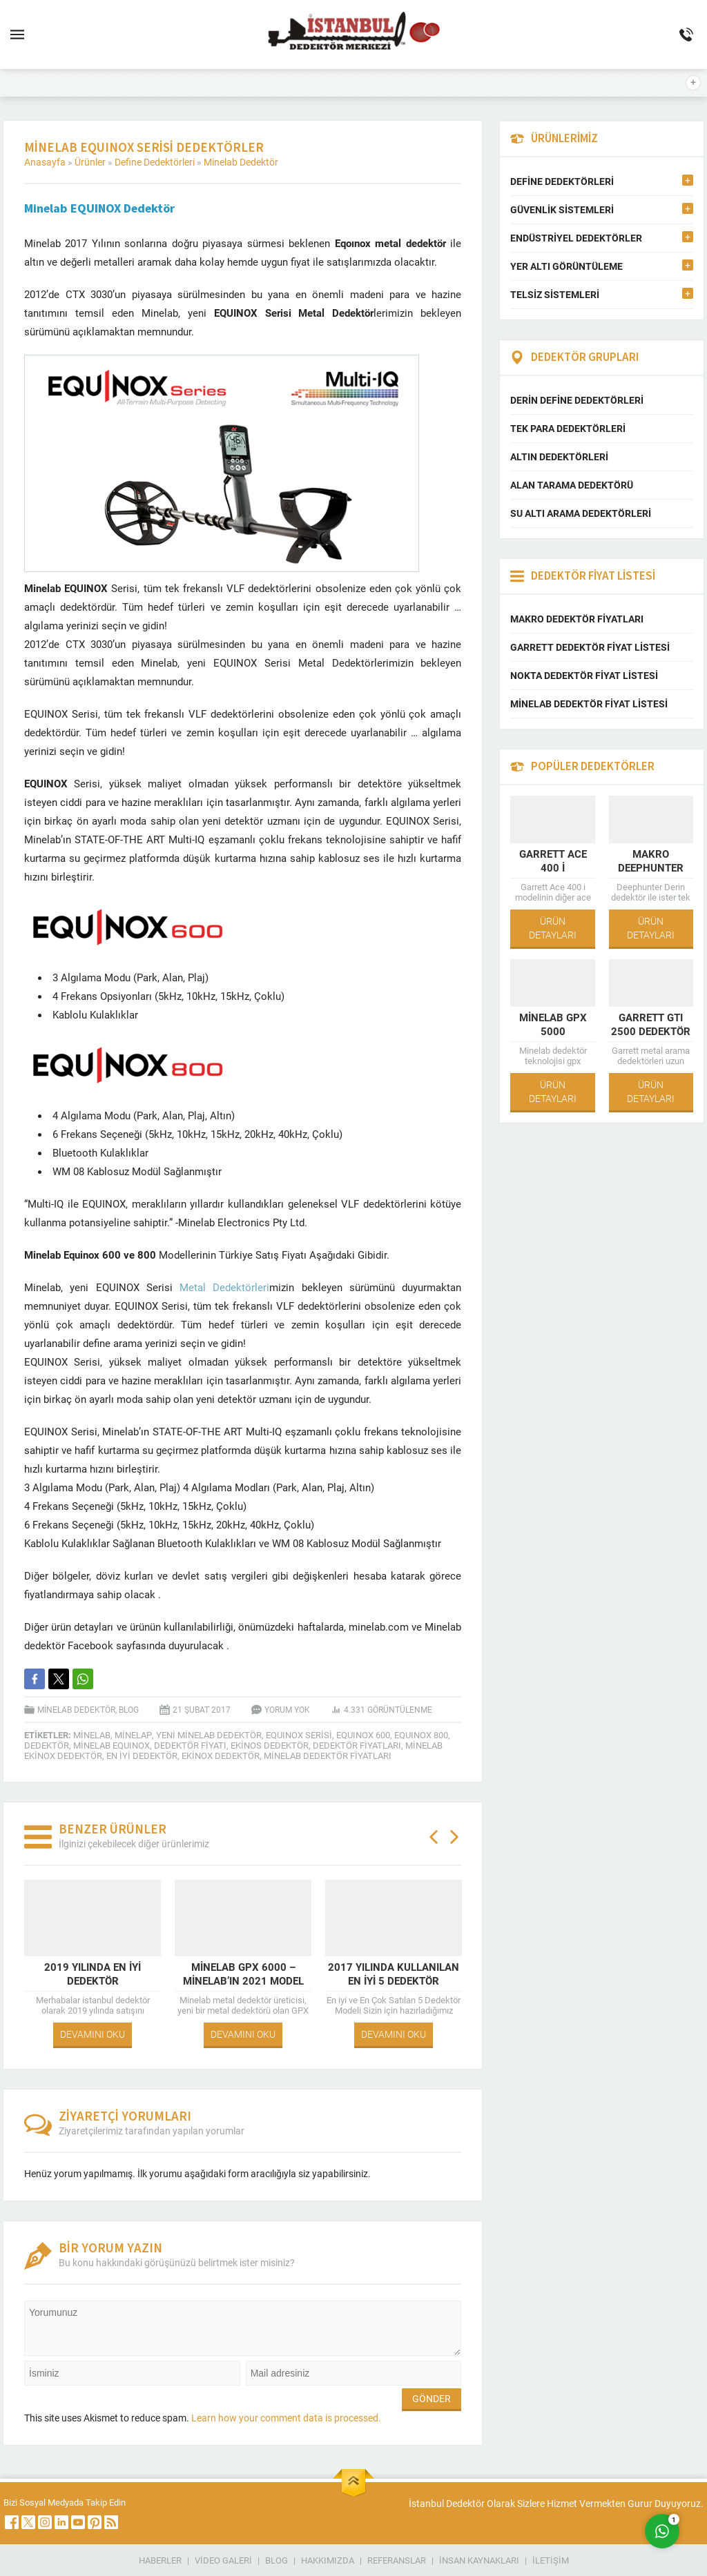 The width and height of the screenshot is (707, 2576). I want to click on Metal Dedektörleri, so click(221, 1287).